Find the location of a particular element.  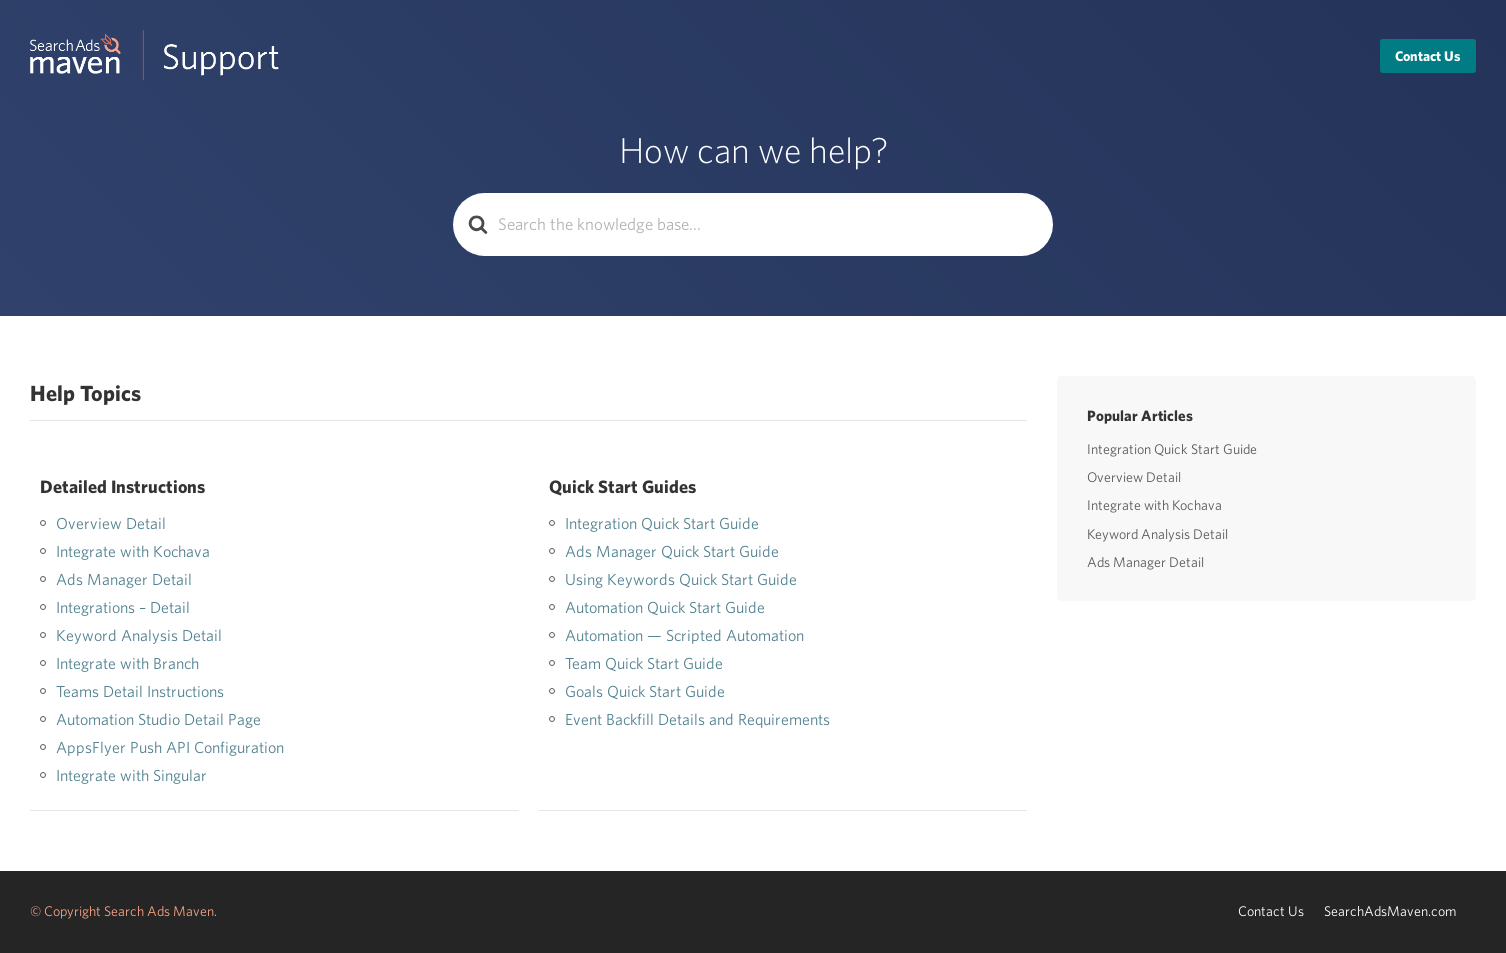

Integrate with Kochava is located at coordinates (133, 551).